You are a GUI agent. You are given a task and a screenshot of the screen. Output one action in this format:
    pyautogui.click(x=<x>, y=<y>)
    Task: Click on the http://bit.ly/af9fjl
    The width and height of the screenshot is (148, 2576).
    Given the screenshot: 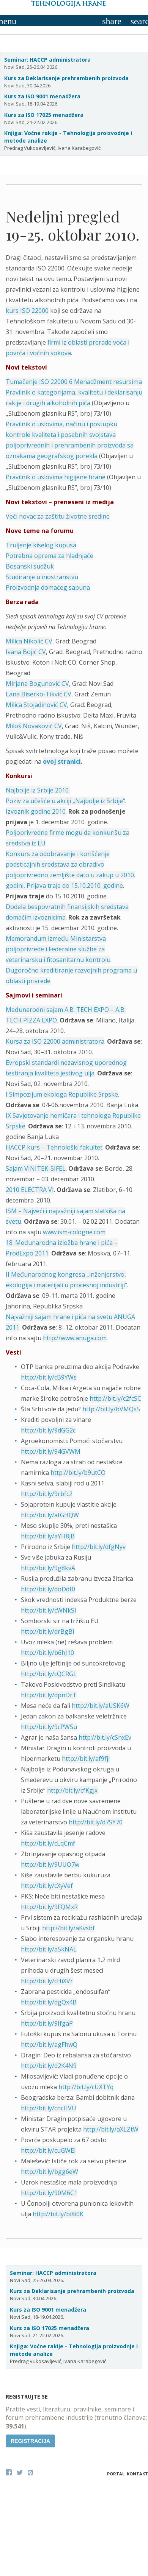 What is the action you would take?
    pyautogui.click(x=86, y=1758)
    